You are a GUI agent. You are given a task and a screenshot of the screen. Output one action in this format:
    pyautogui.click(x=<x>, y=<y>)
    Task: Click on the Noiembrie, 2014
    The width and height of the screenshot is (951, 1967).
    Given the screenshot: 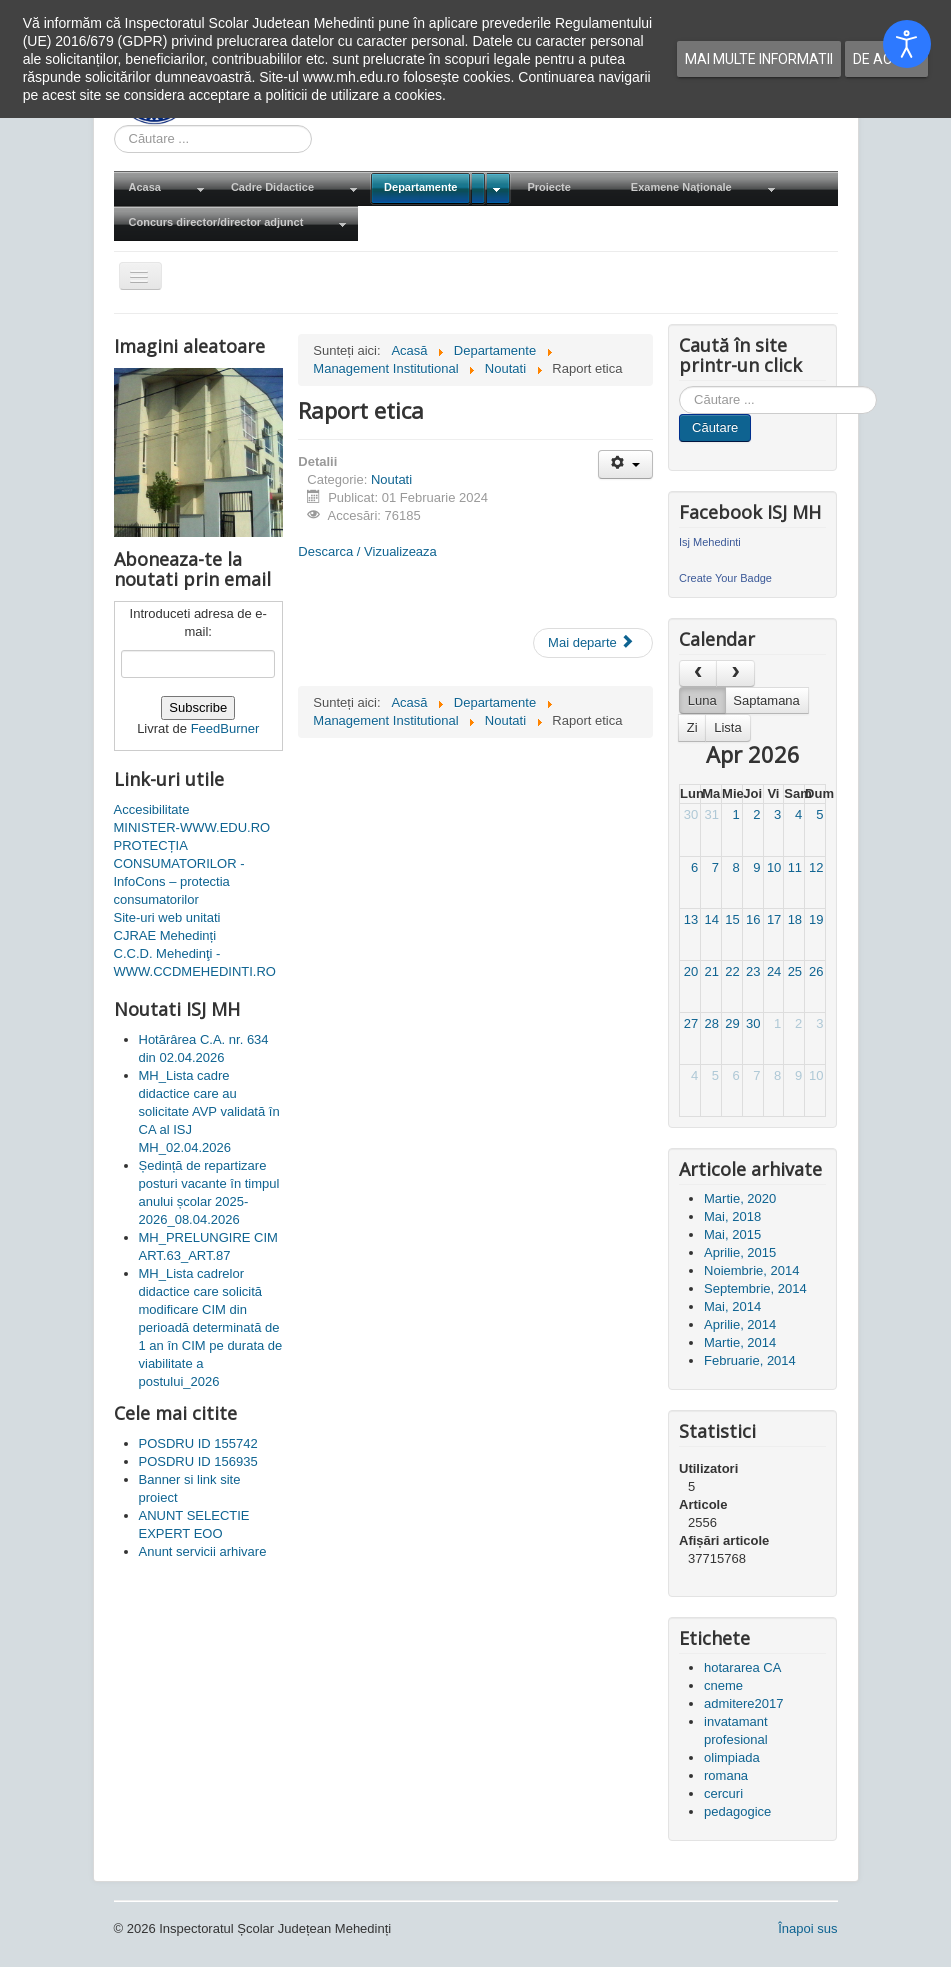 What is the action you would take?
    pyautogui.click(x=751, y=1270)
    